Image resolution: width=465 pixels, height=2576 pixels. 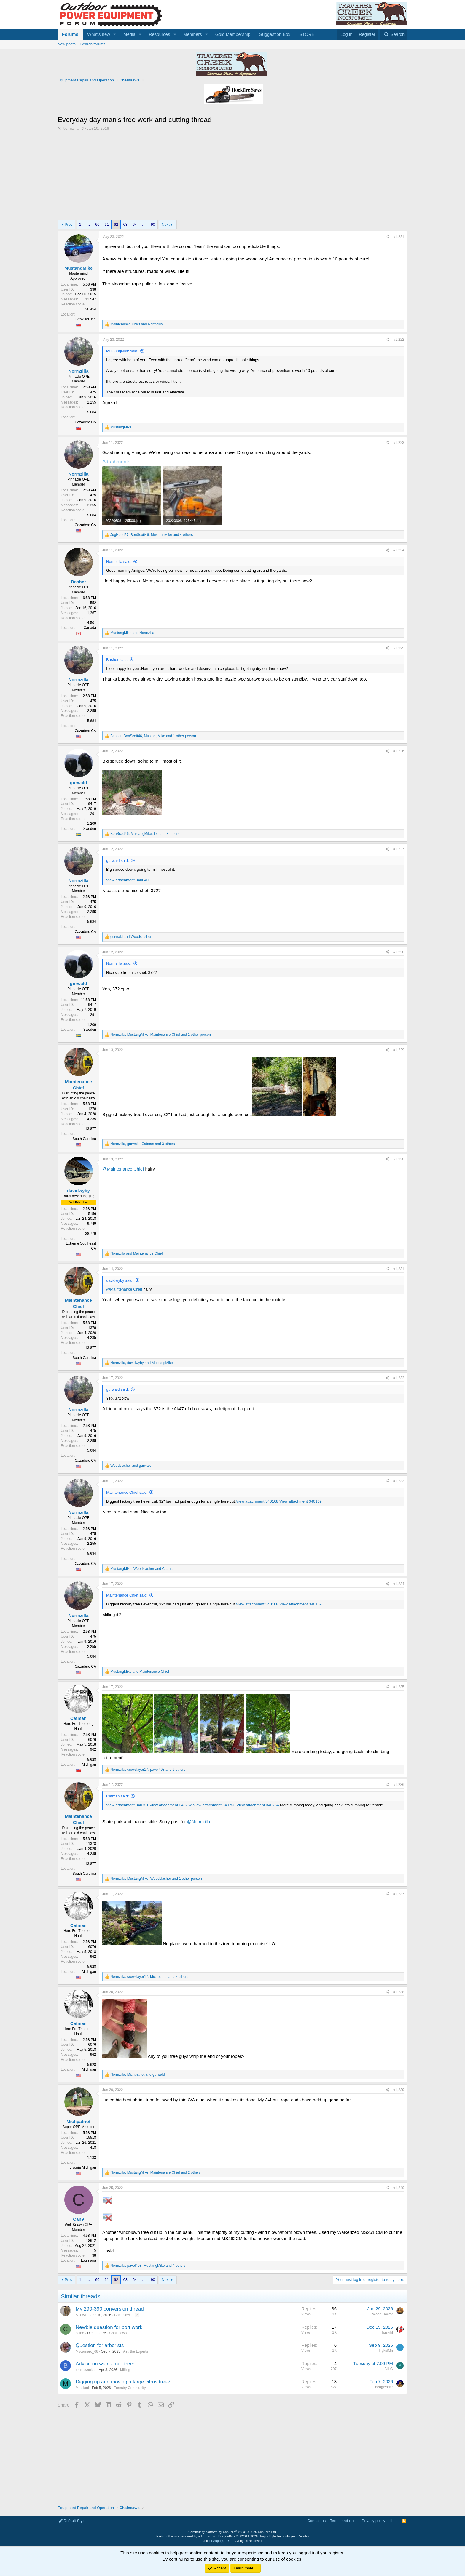 What do you see at coordinates (84, 1139) in the screenshot?
I see `South Carolina` at bounding box center [84, 1139].